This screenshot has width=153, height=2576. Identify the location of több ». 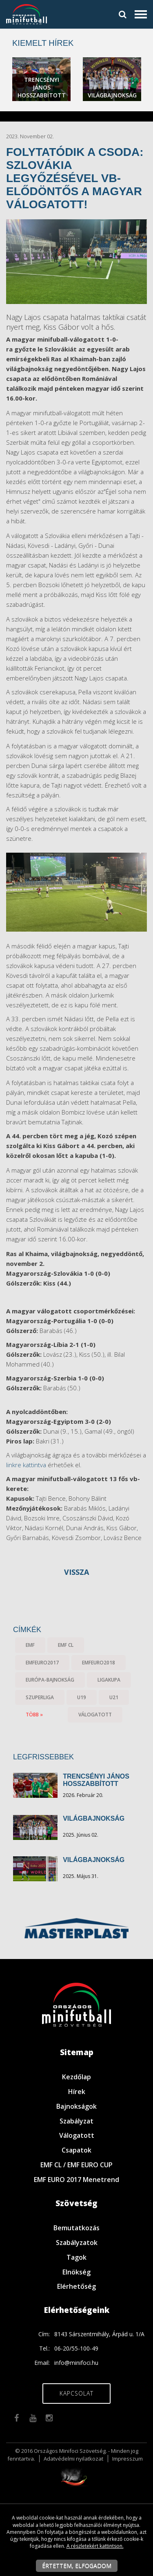
(34, 1714).